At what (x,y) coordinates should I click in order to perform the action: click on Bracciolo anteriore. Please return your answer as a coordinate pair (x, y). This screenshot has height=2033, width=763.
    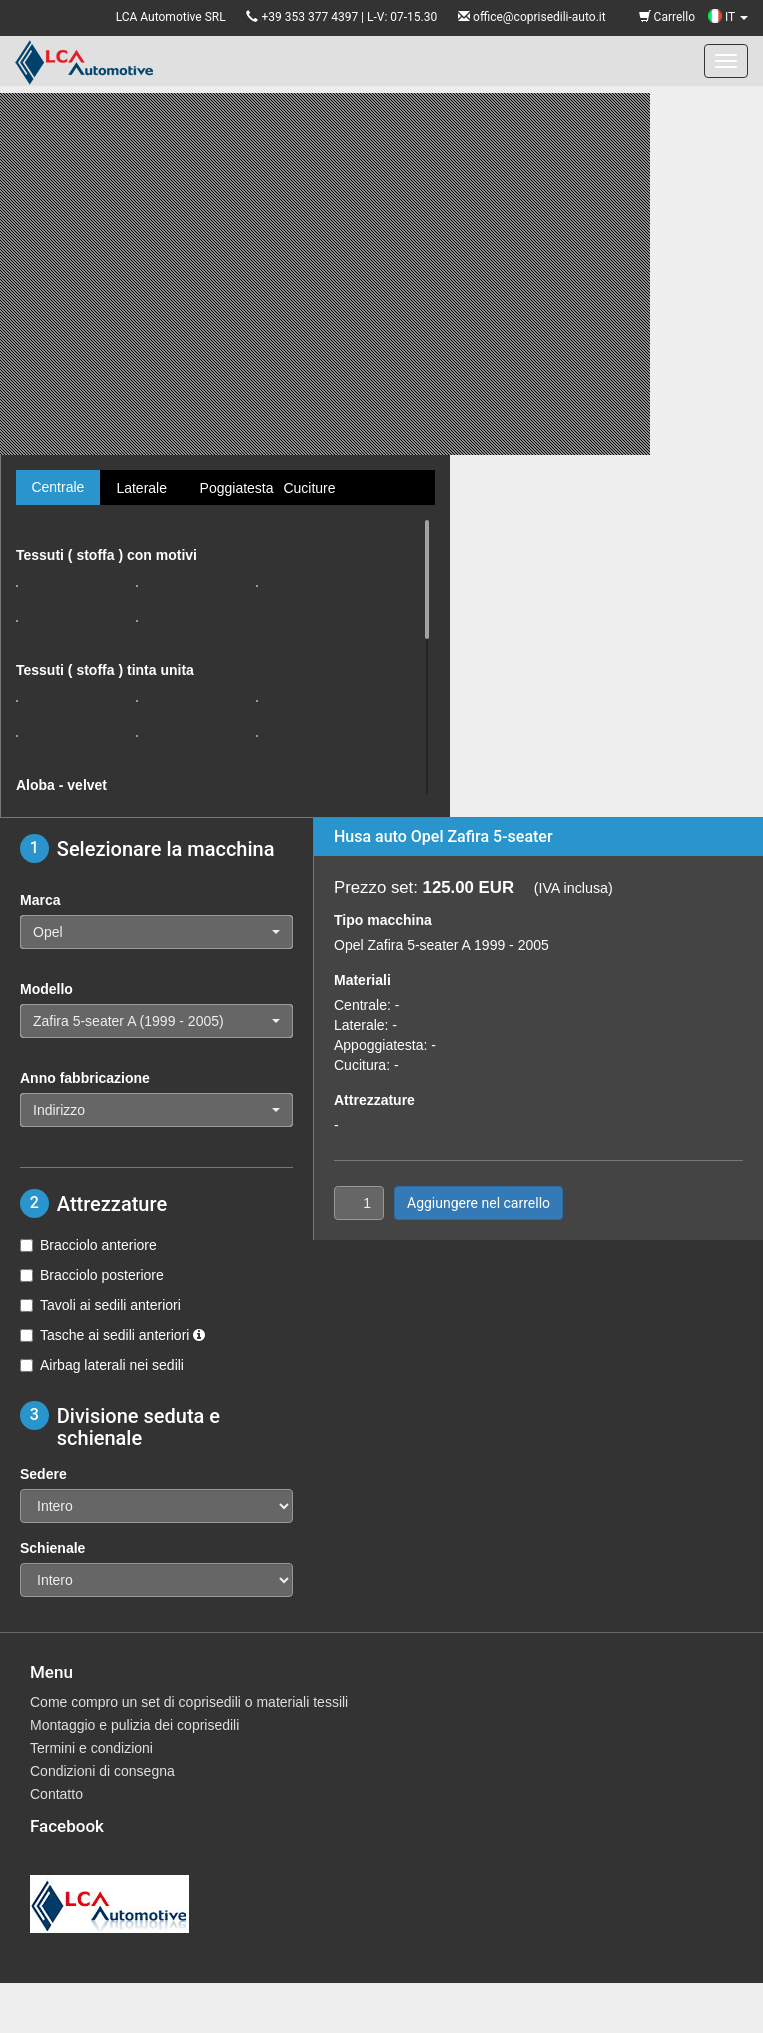
    Looking at the image, I should click on (88, 1245).